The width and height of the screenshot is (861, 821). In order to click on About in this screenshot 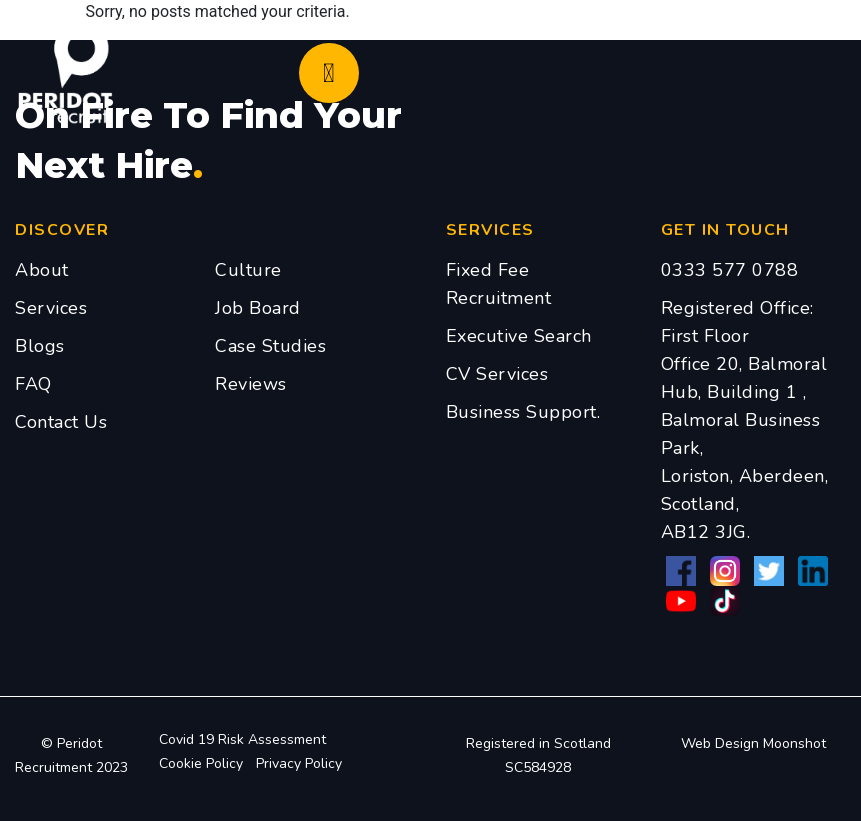, I will do `click(42, 270)`.